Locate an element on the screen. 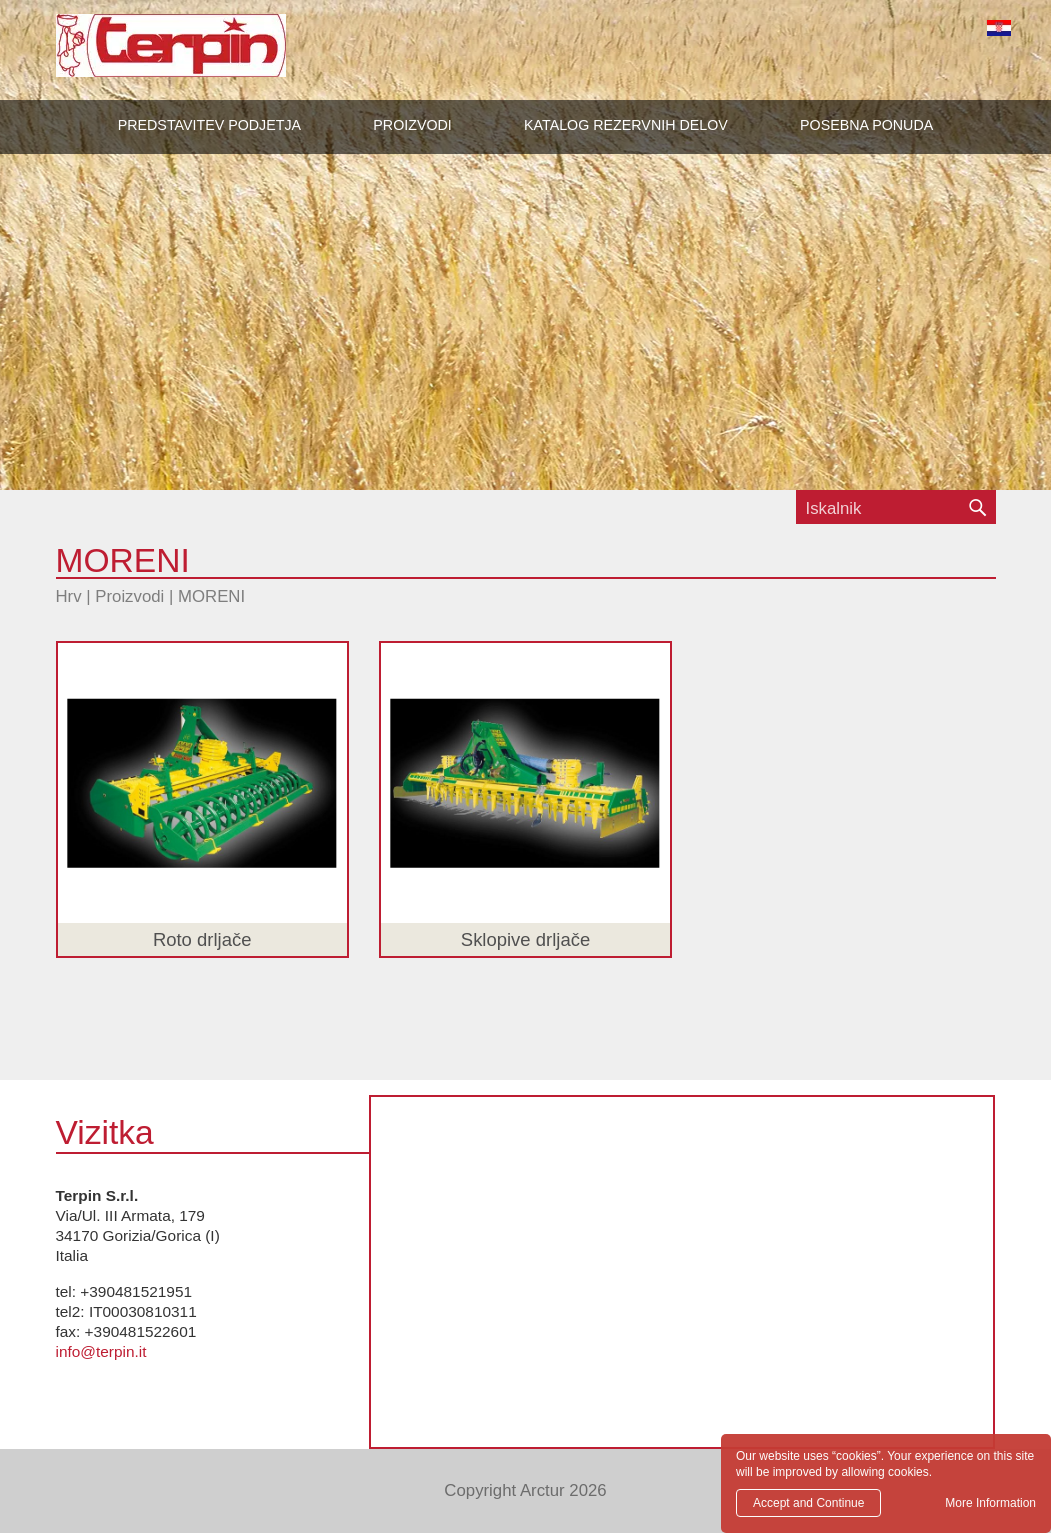 The width and height of the screenshot is (1051, 1533). Accept and Continue is located at coordinates (808, 1503).